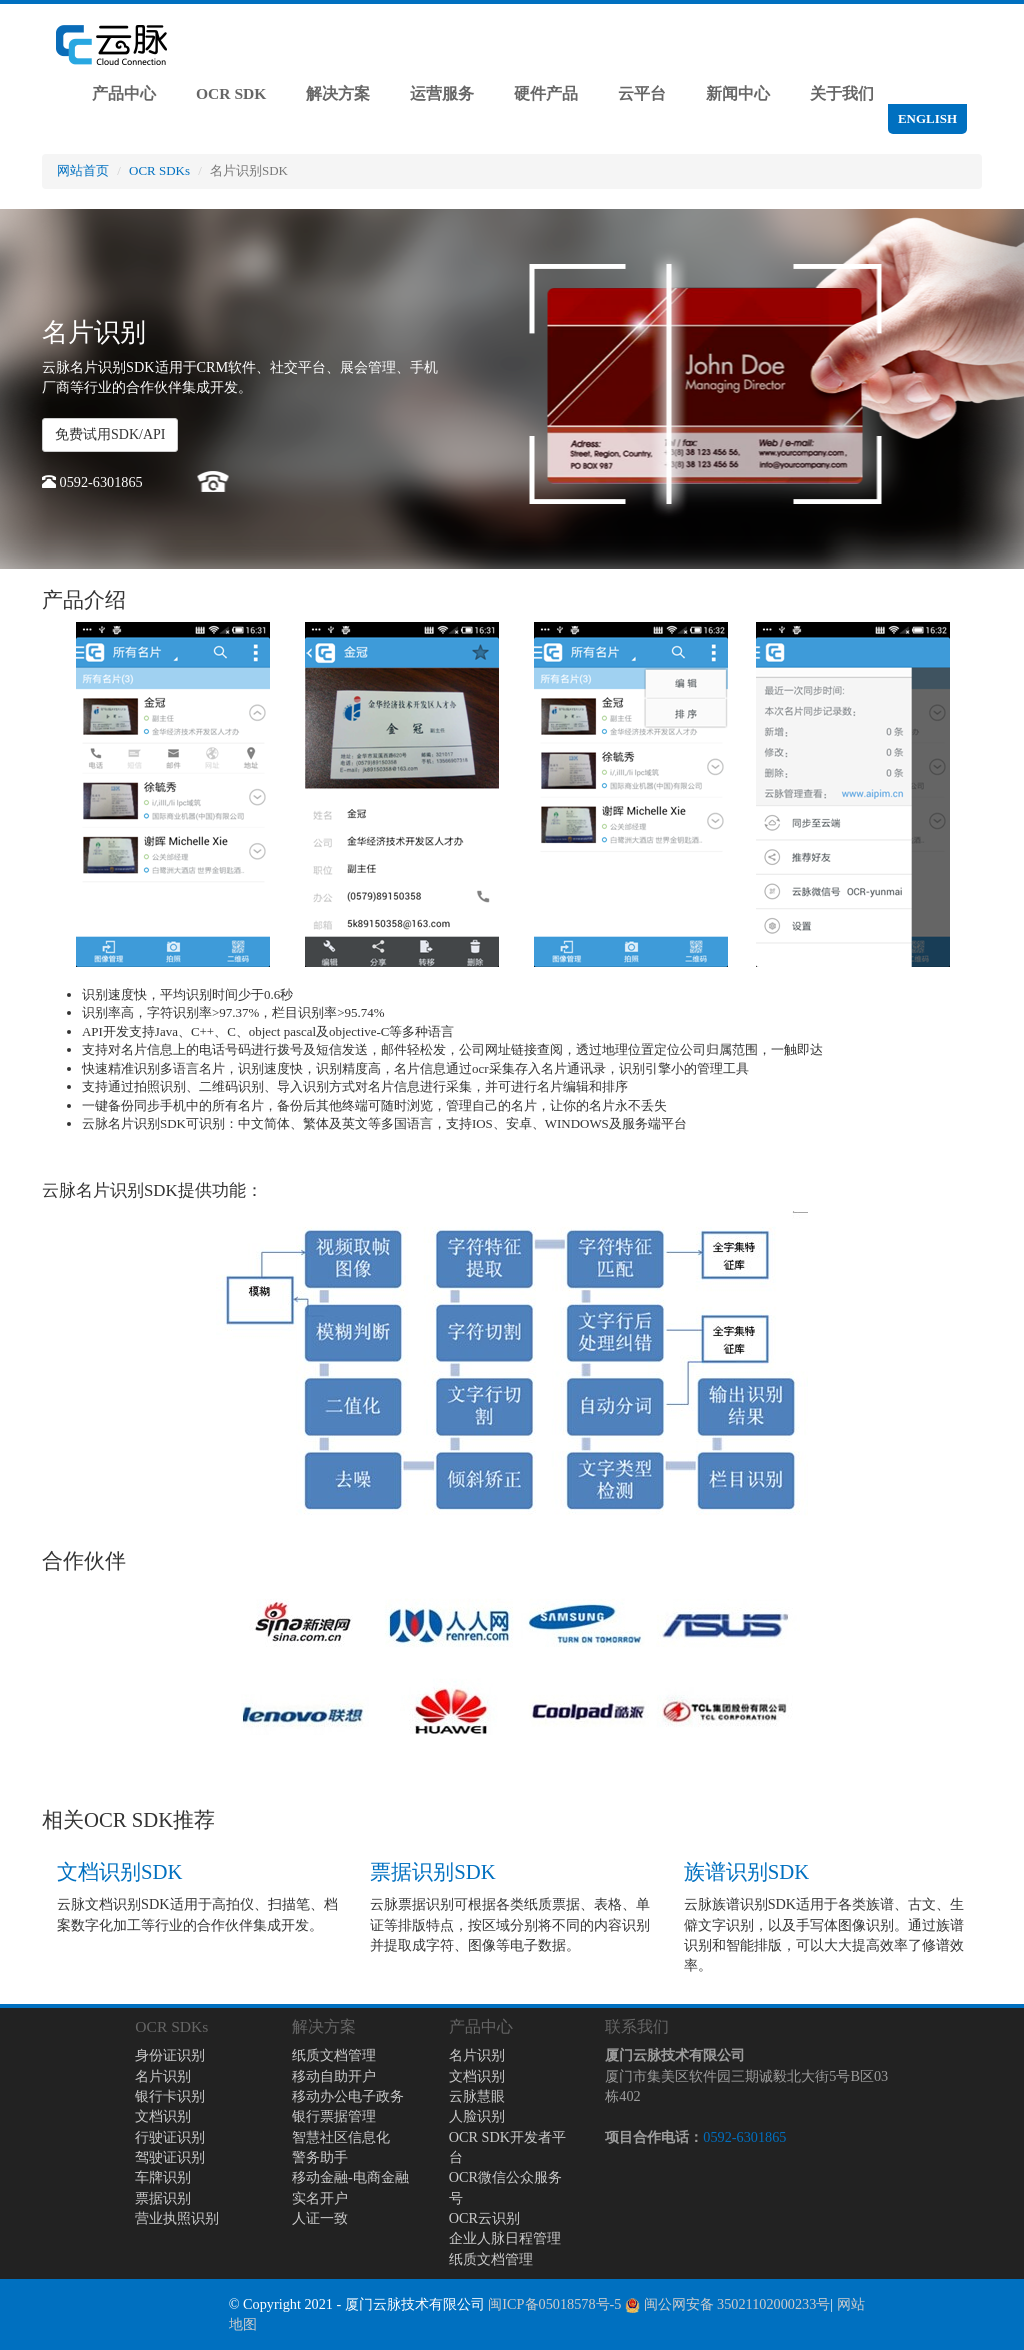 The image size is (1024, 2350). What do you see at coordinates (163, 2177) in the screenshot?
I see `车牌识别` at bounding box center [163, 2177].